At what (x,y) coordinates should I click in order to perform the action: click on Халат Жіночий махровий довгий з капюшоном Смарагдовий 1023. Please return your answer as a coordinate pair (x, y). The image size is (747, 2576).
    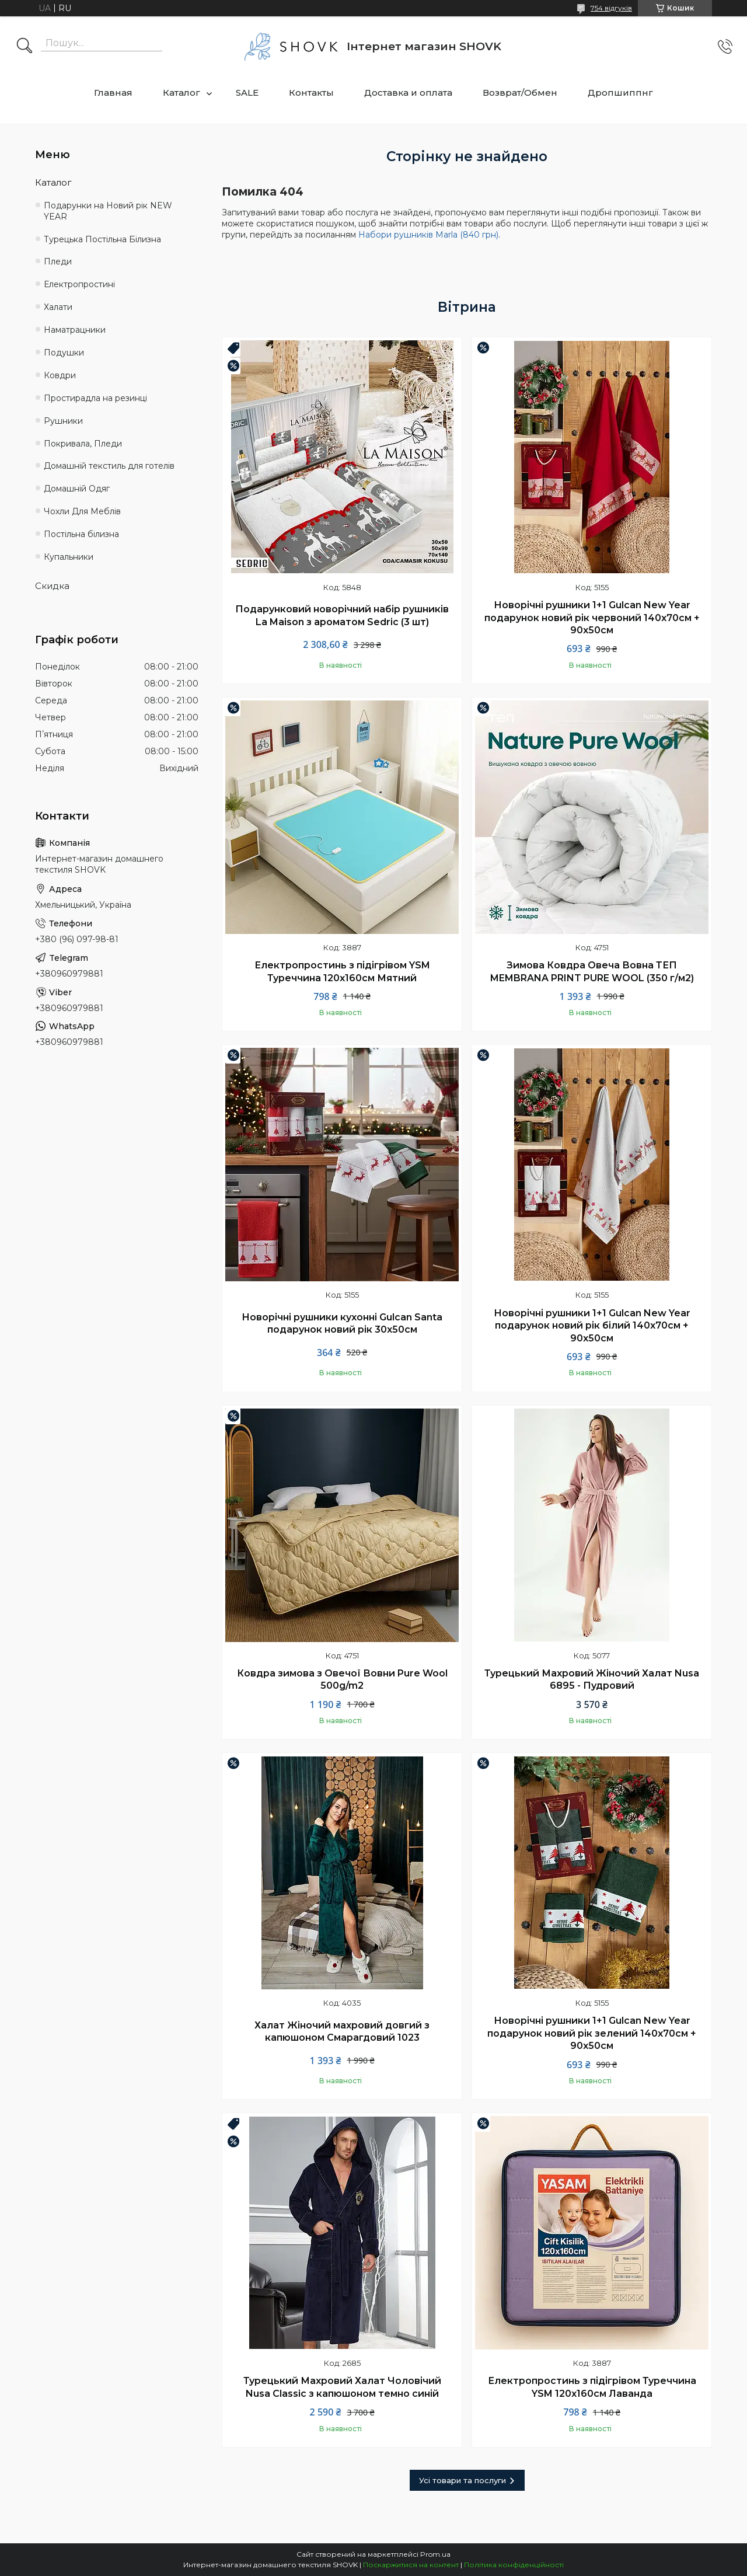
    Looking at the image, I should click on (342, 2032).